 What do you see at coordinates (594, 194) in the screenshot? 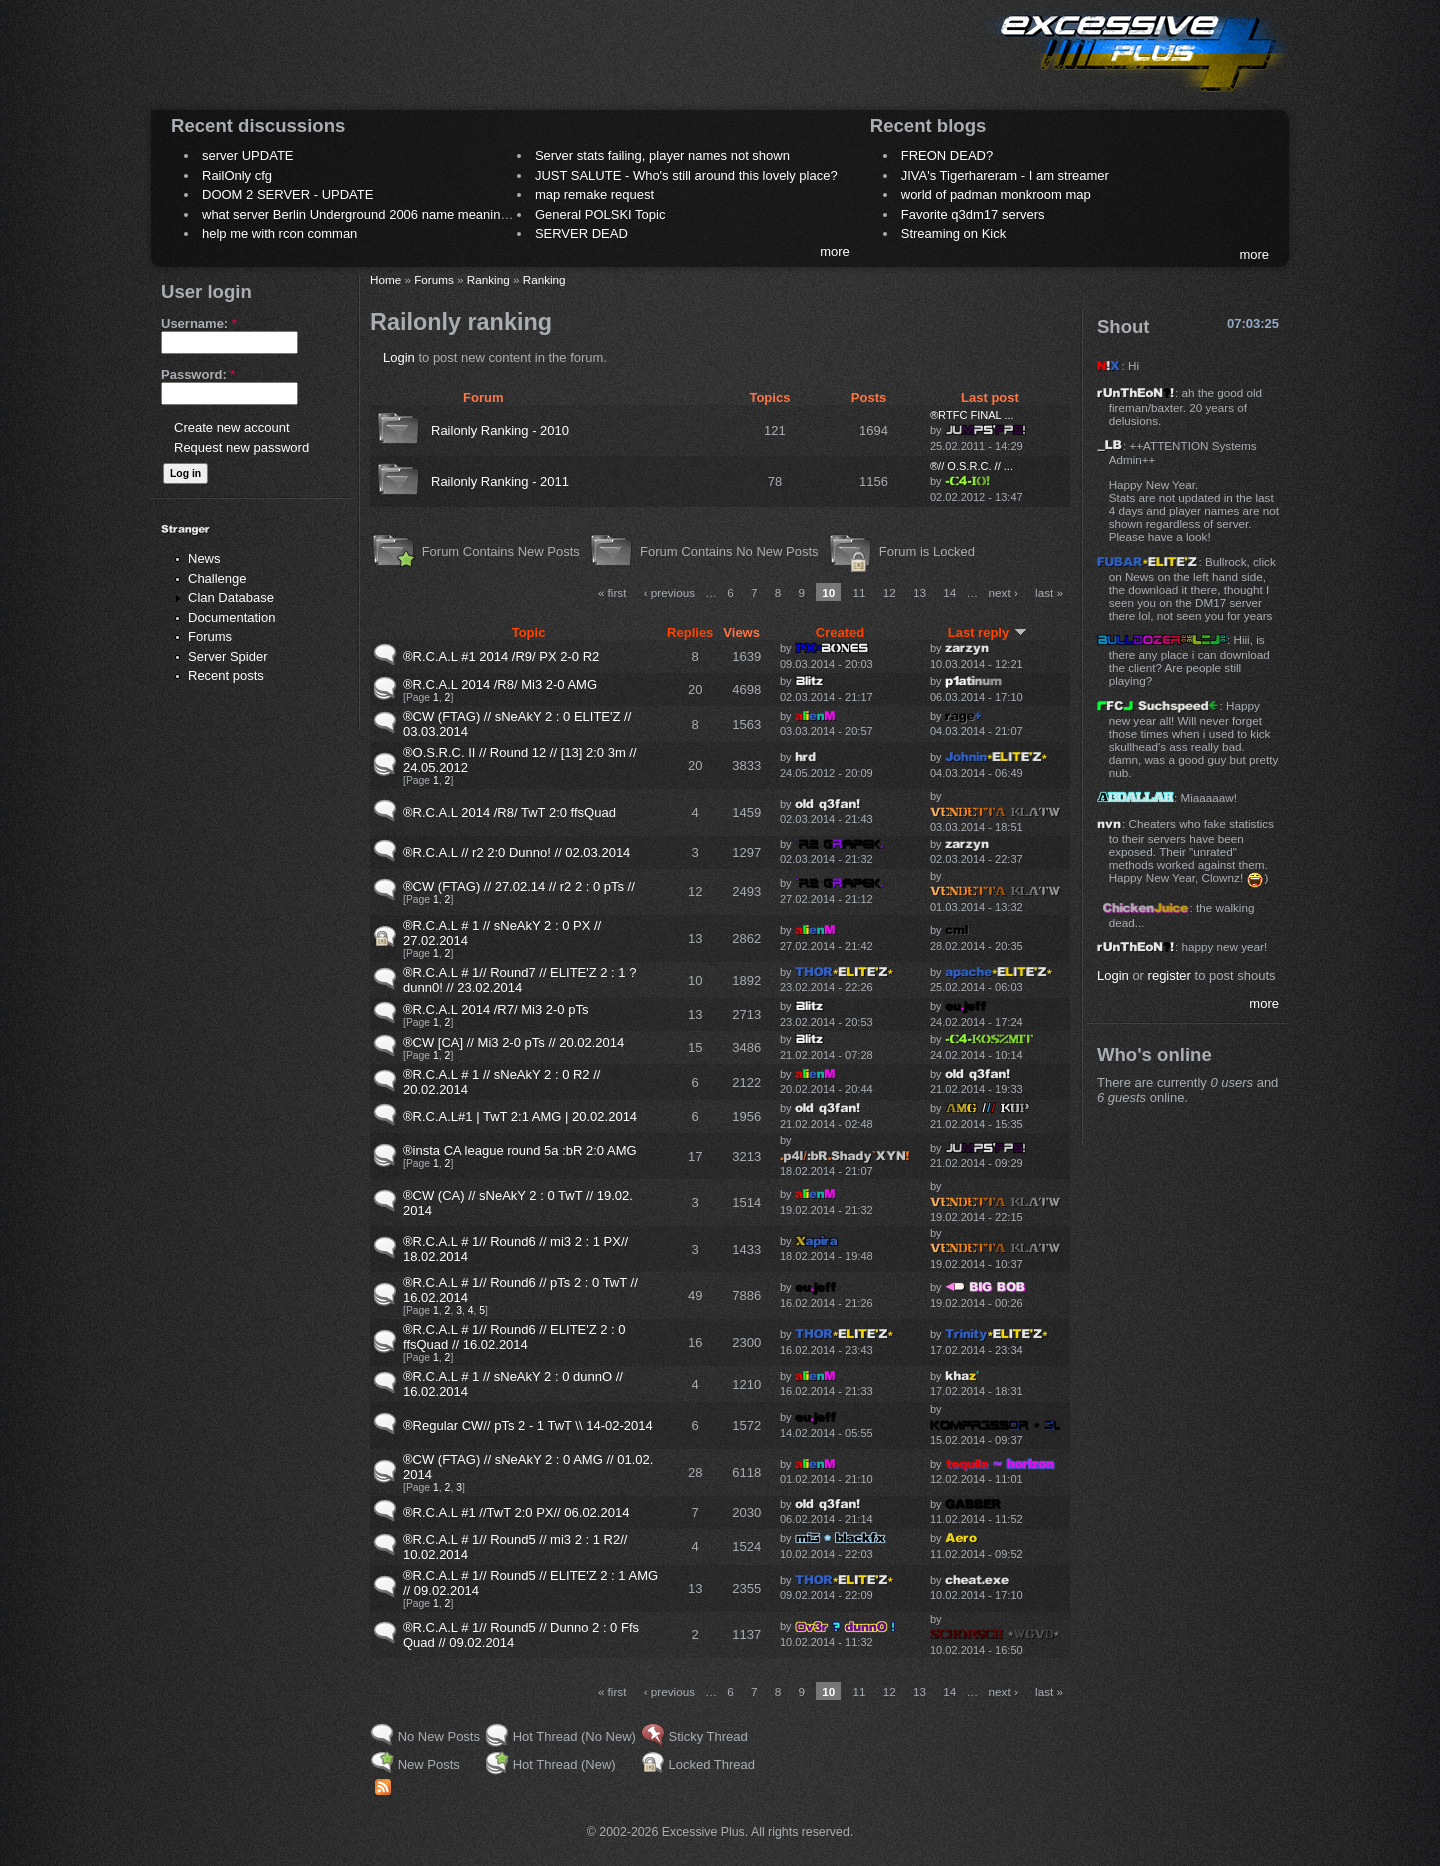
I see `map remake request` at bounding box center [594, 194].